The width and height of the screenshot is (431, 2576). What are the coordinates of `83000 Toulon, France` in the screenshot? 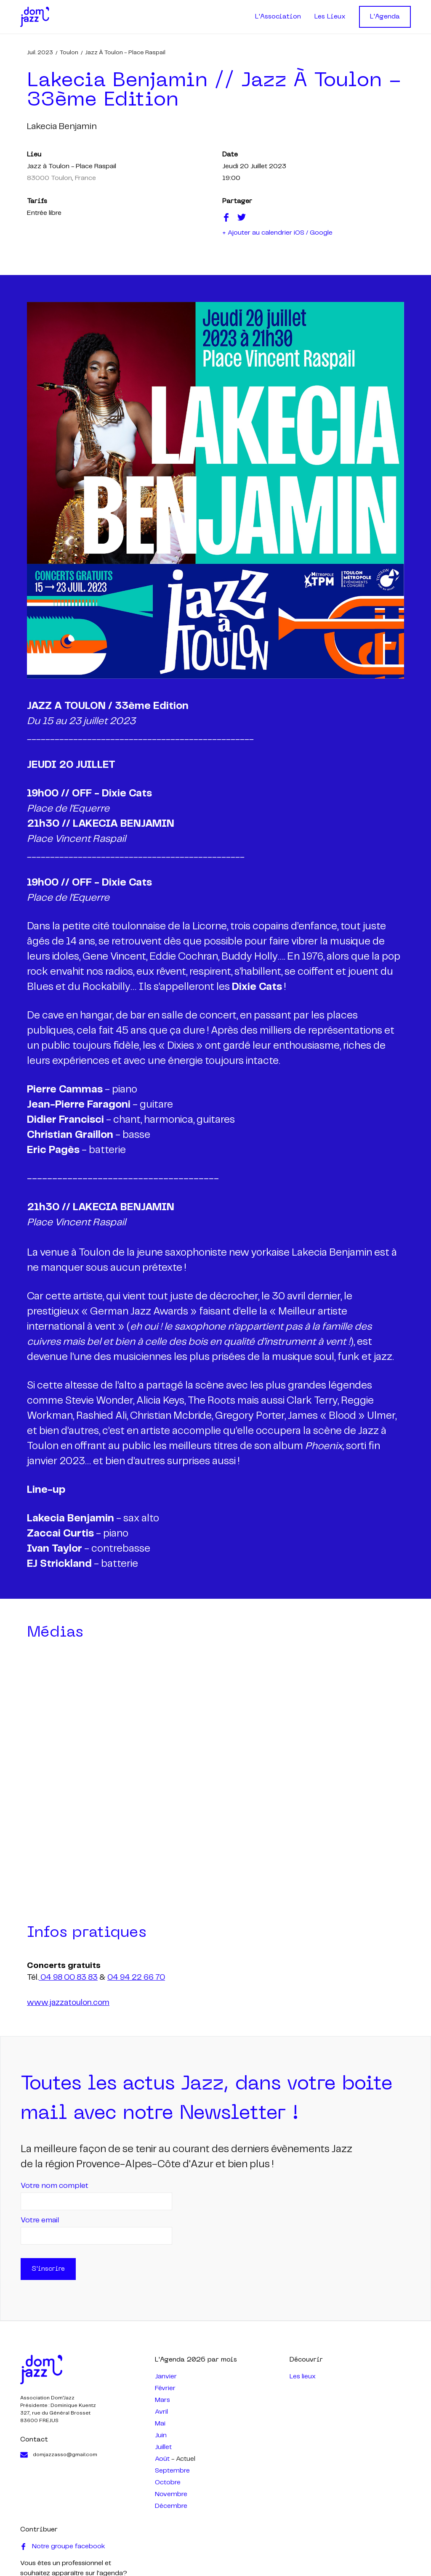 It's located at (61, 178).